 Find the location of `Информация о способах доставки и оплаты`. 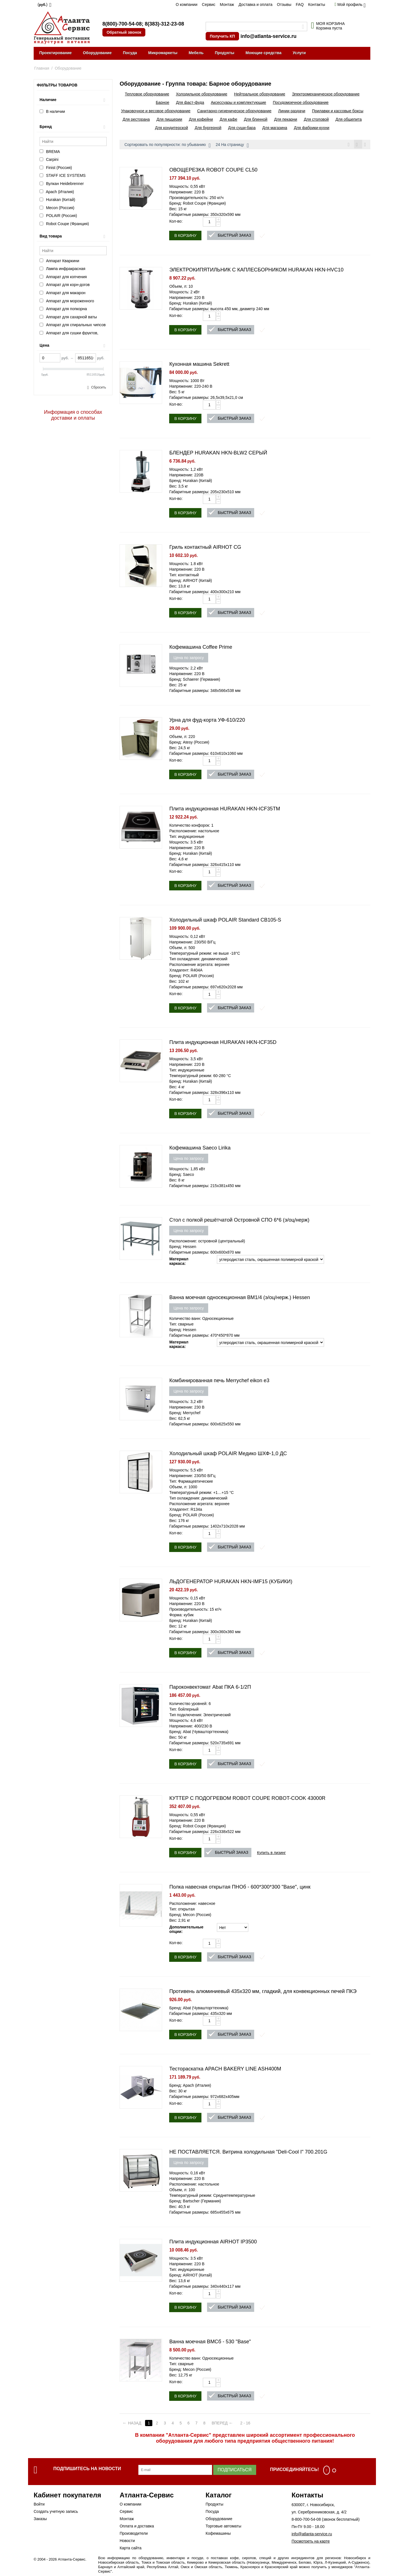

Информация о способах доставки и оплаты is located at coordinates (73, 415).